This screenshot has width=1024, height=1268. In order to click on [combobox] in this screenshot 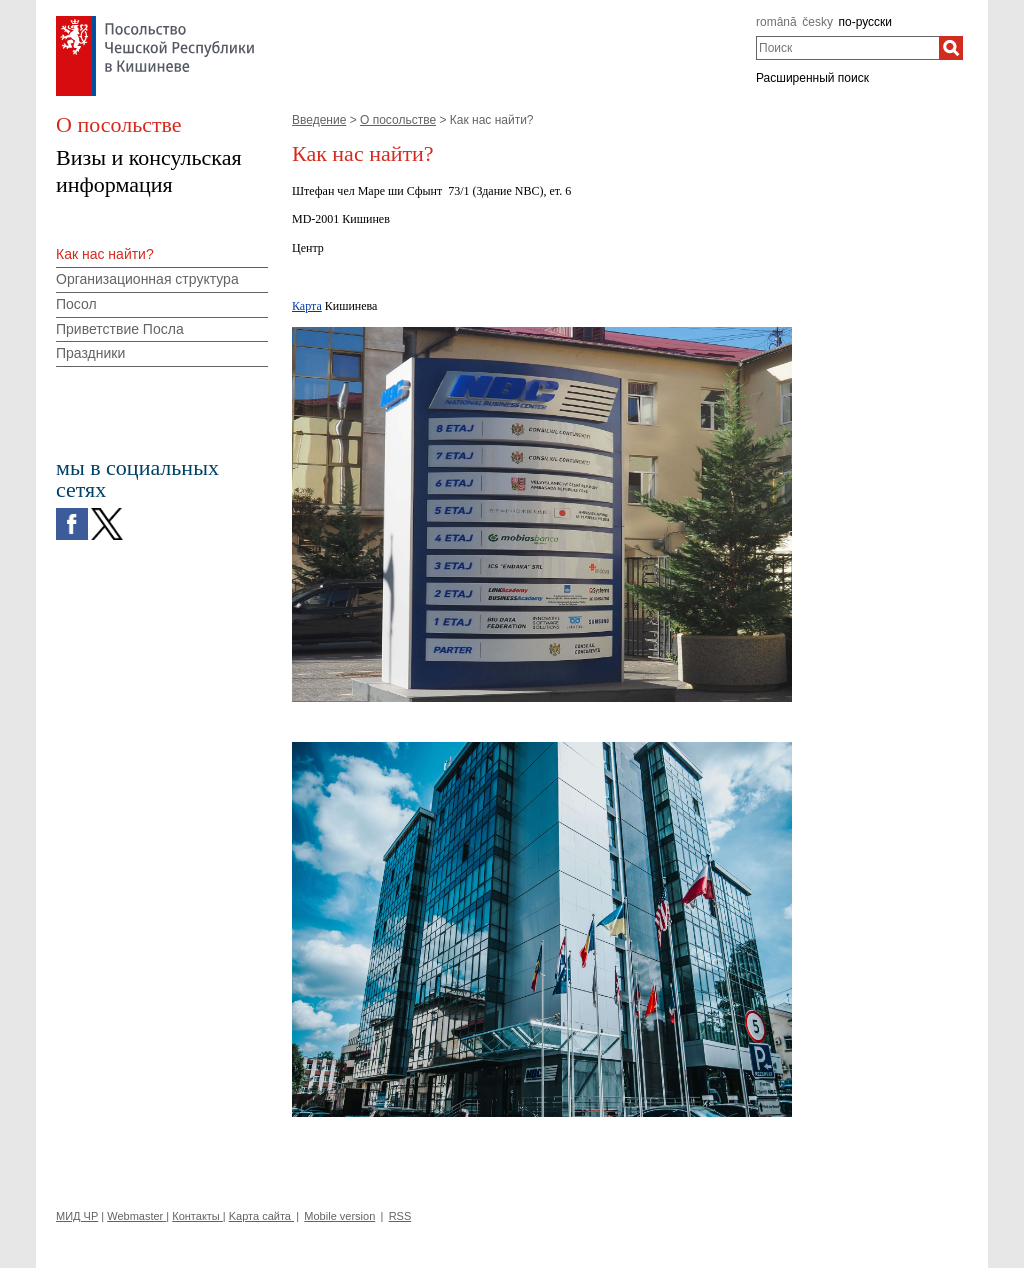, I will do `click(847, 48)`.